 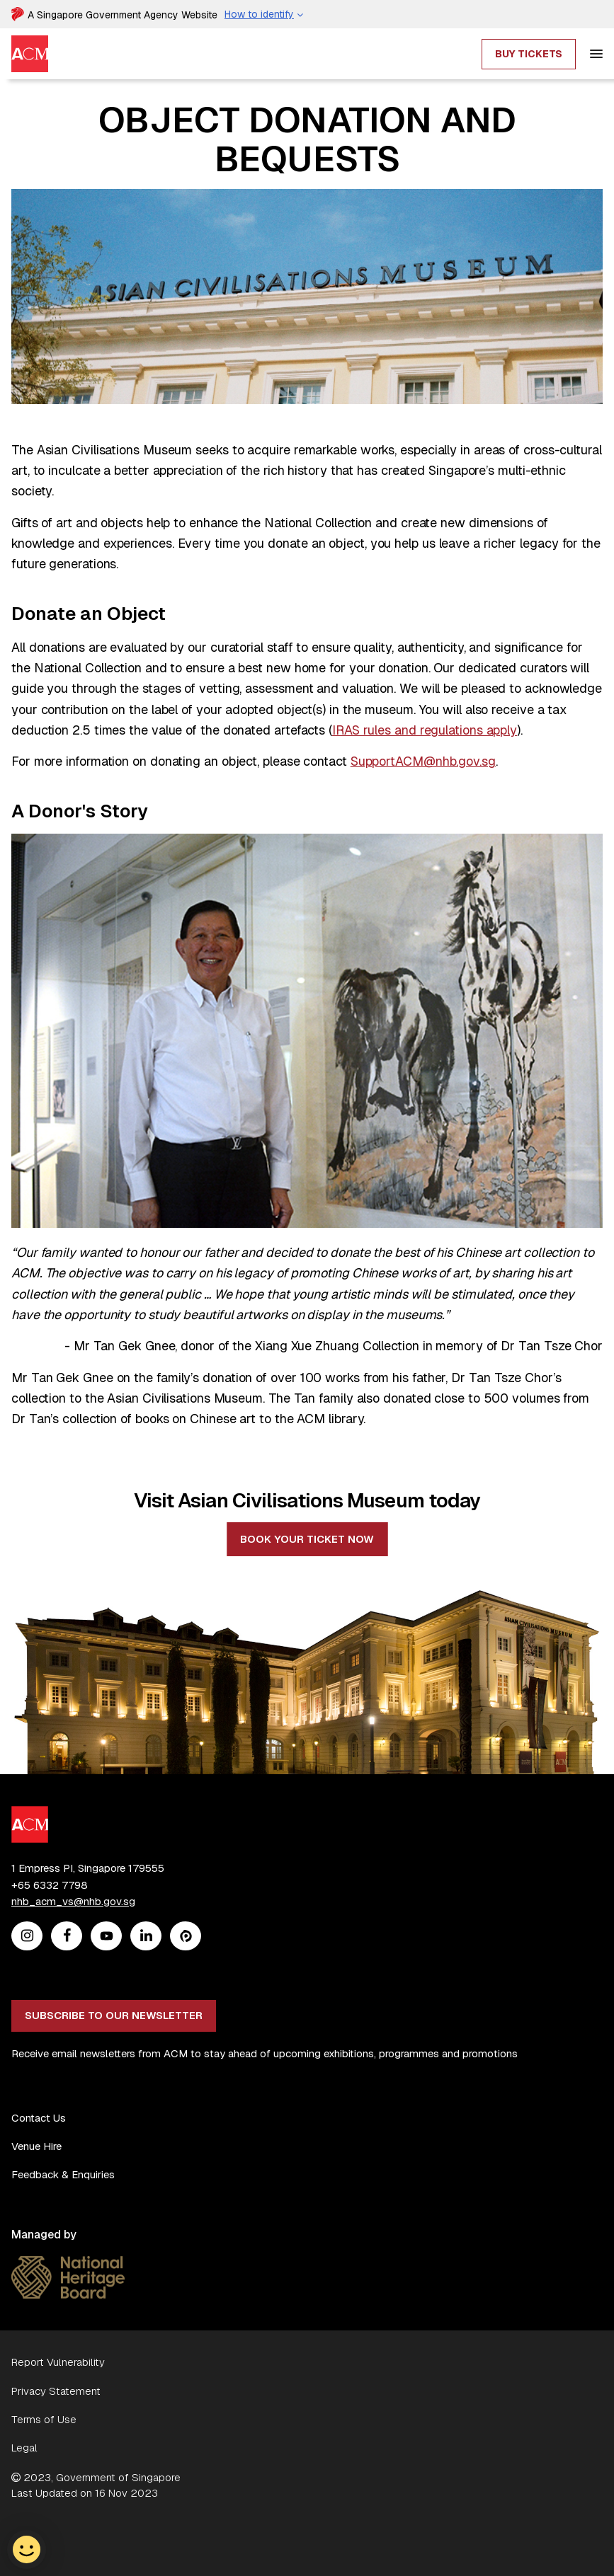 What do you see at coordinates (43, 2419) in the screenshot?
I see `Terms of Use` at bounding box center [43, 2419].